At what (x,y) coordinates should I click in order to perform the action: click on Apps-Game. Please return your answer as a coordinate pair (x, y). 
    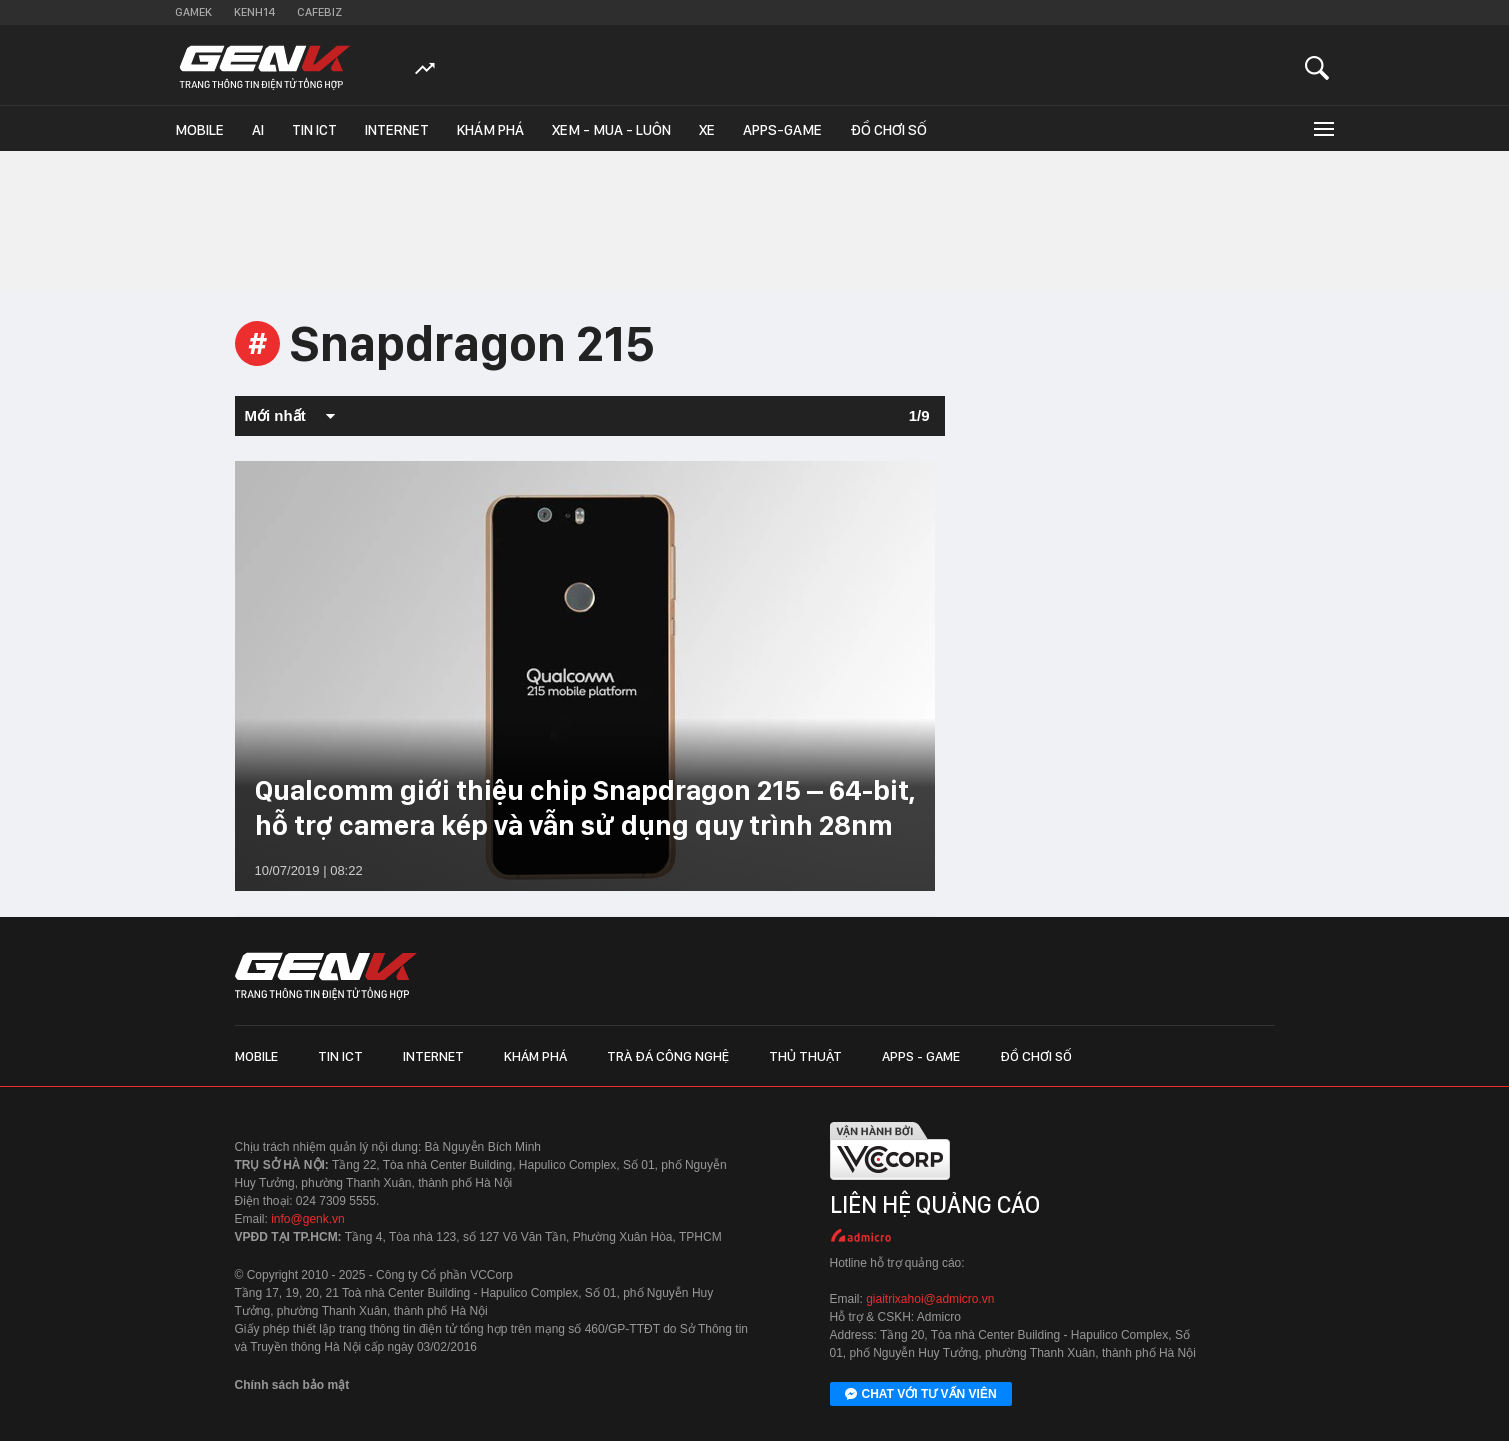
    Looking at the image, I should click on (782, 130).